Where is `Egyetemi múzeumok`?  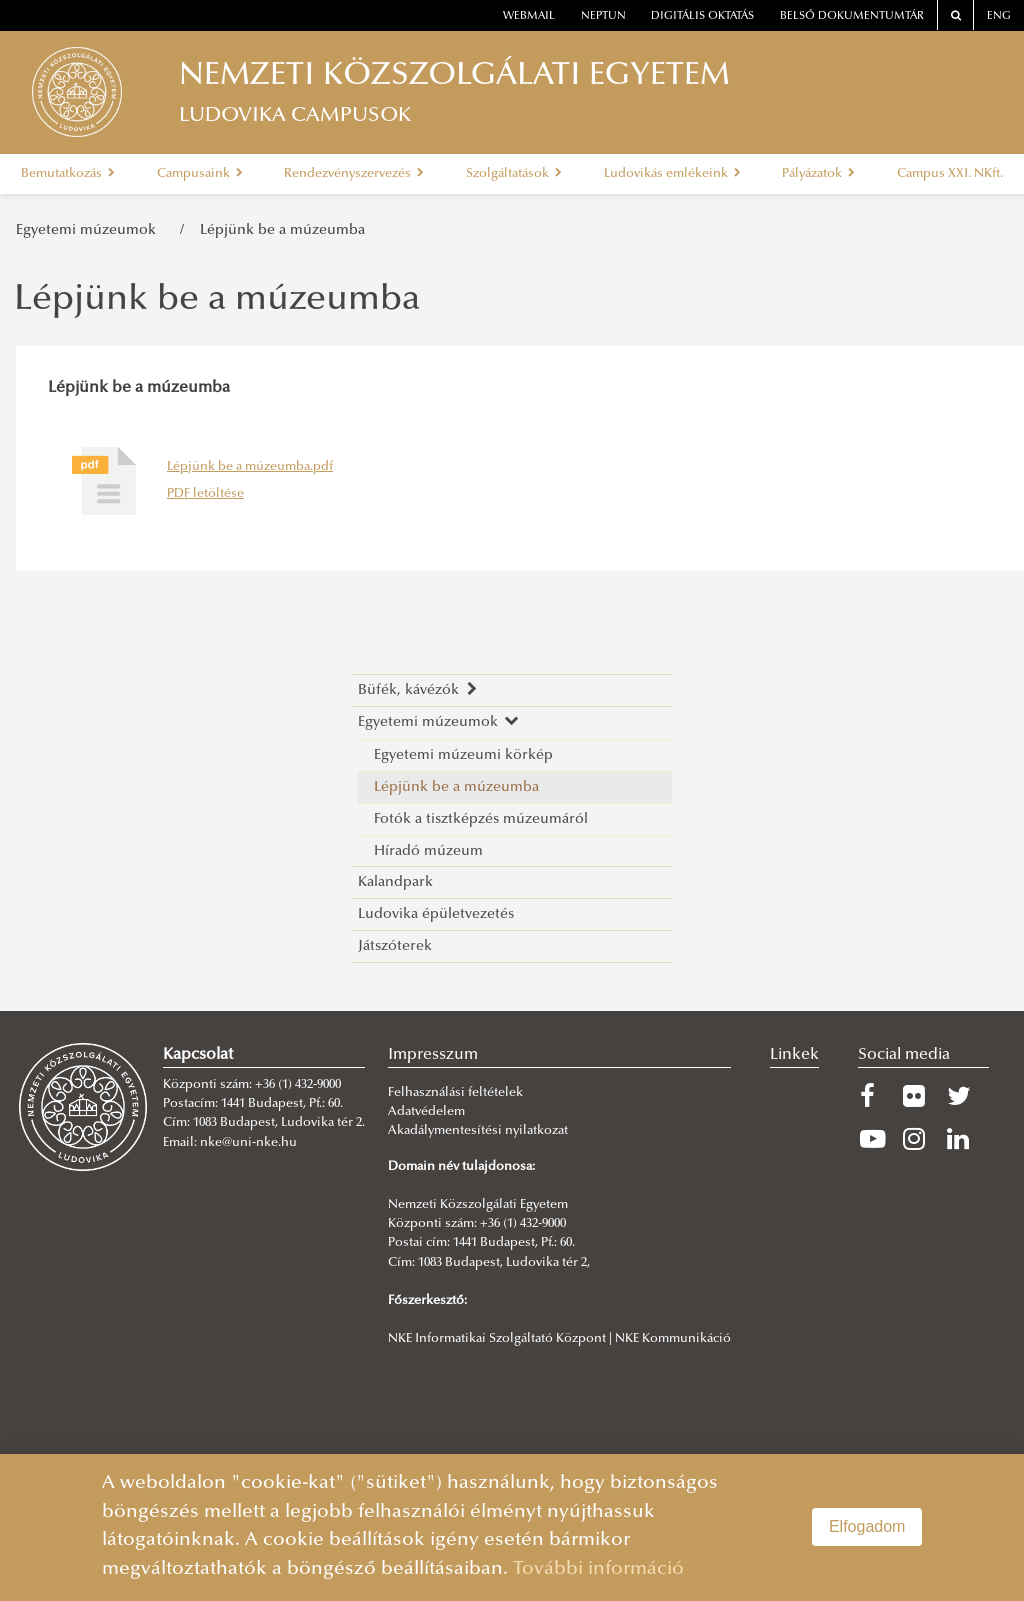
Egyetemi múzeumok is located at coordinates (90, 230).